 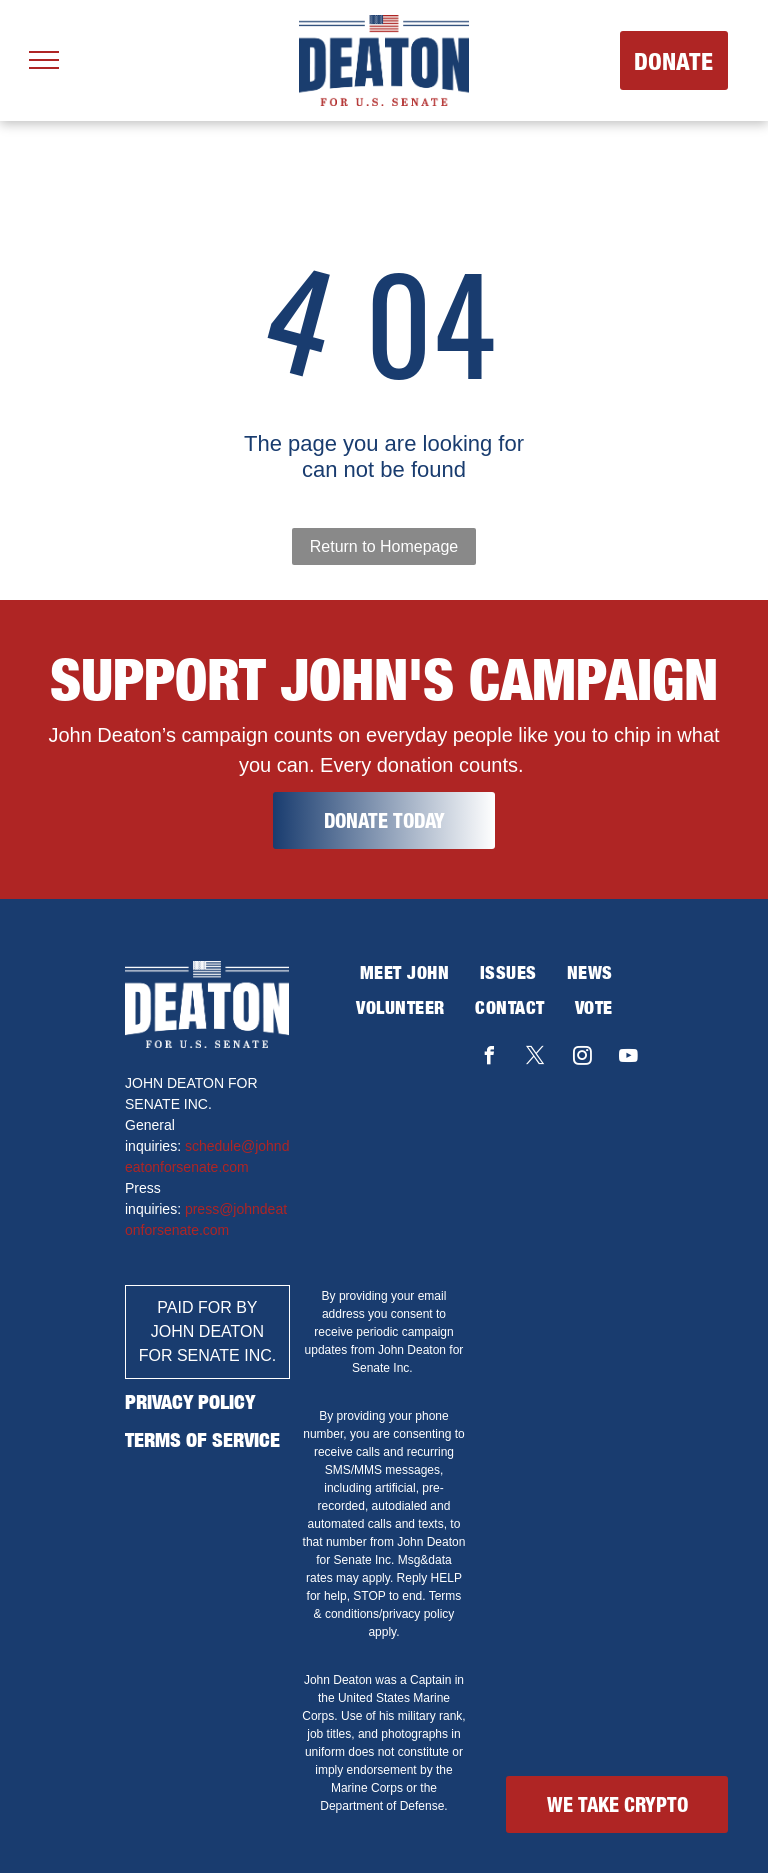 What do you see at coordinates (489, 1058) in the screenshot?
I see `[facebook]` at bounding box center [489, 1058].